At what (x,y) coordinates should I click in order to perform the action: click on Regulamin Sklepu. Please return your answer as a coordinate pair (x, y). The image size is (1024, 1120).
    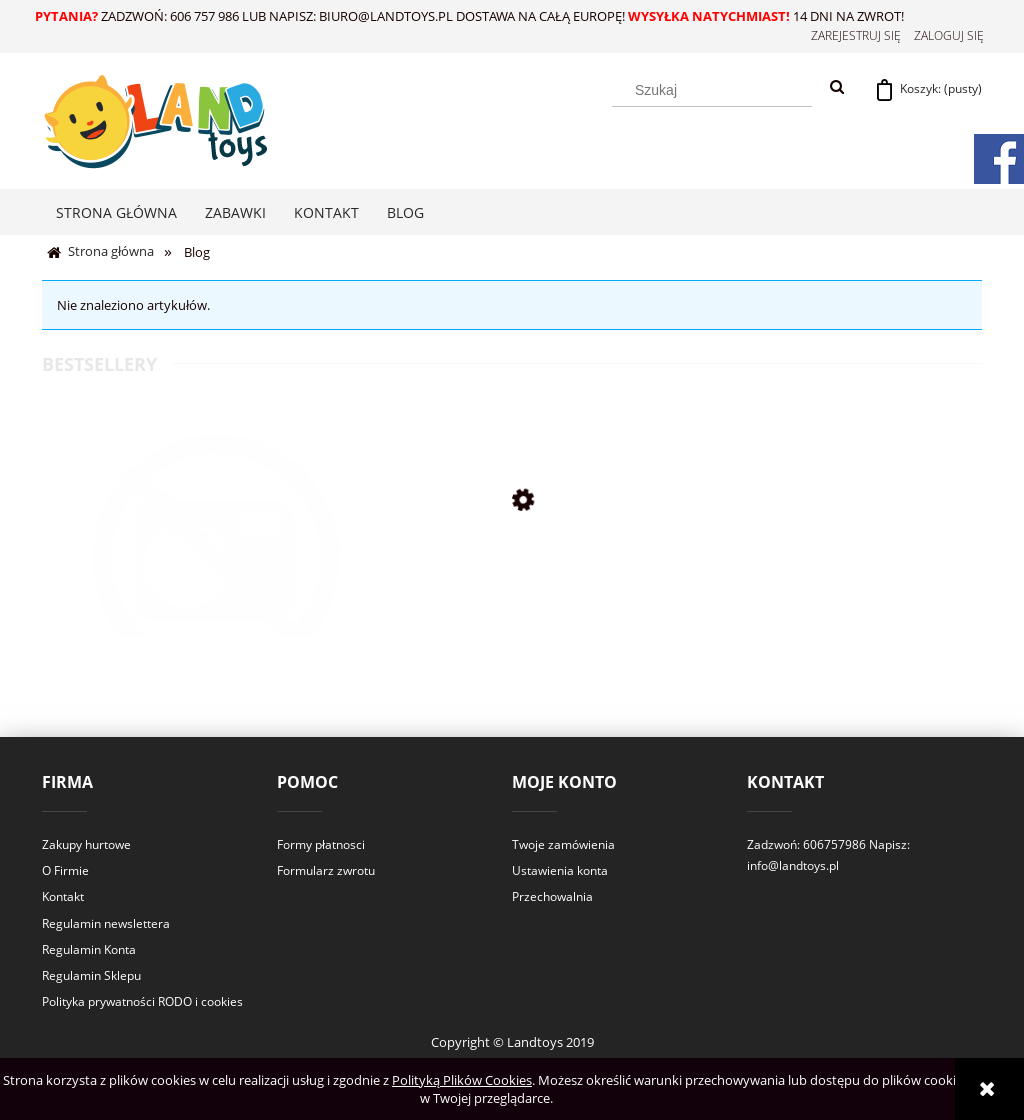
    Looking at the image, I should click on (91, 975).